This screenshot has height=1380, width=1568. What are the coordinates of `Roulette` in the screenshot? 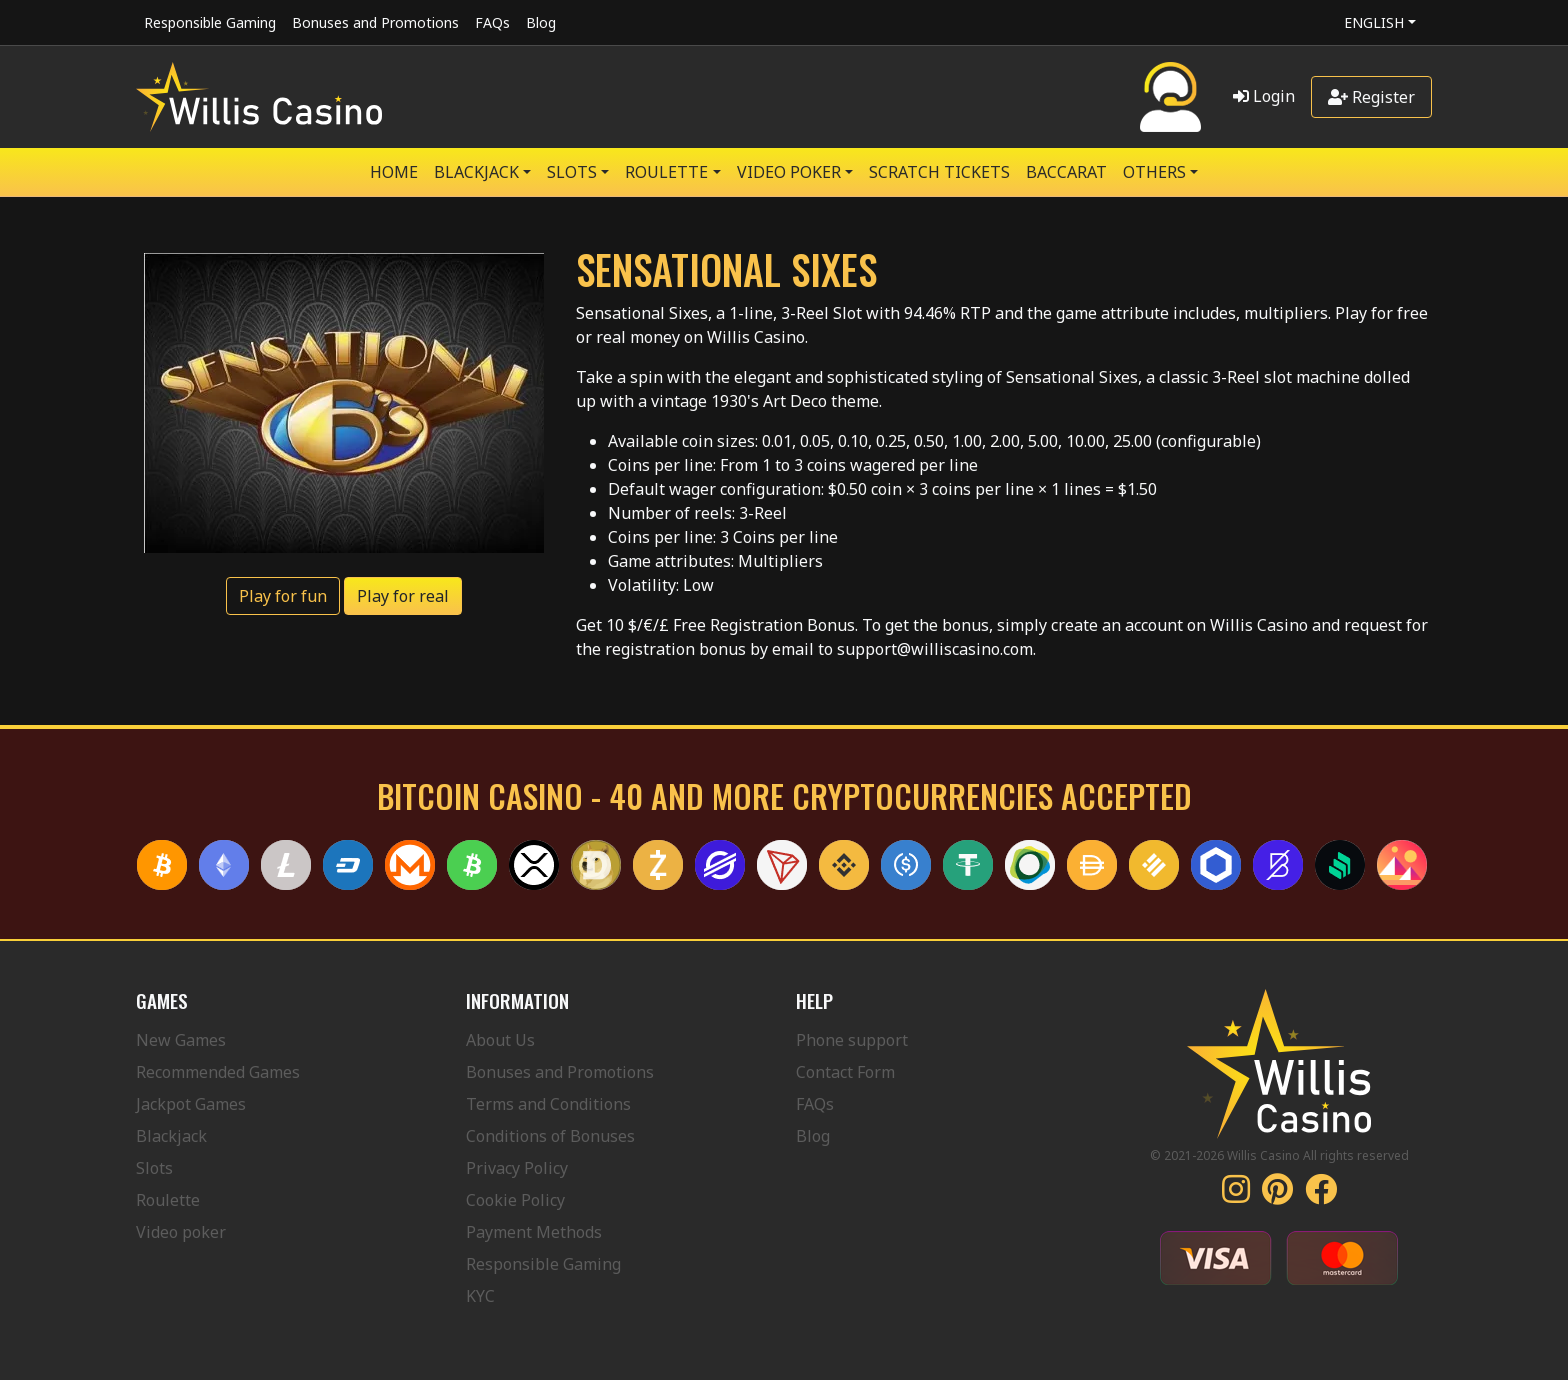 It's located at (168, 1200).